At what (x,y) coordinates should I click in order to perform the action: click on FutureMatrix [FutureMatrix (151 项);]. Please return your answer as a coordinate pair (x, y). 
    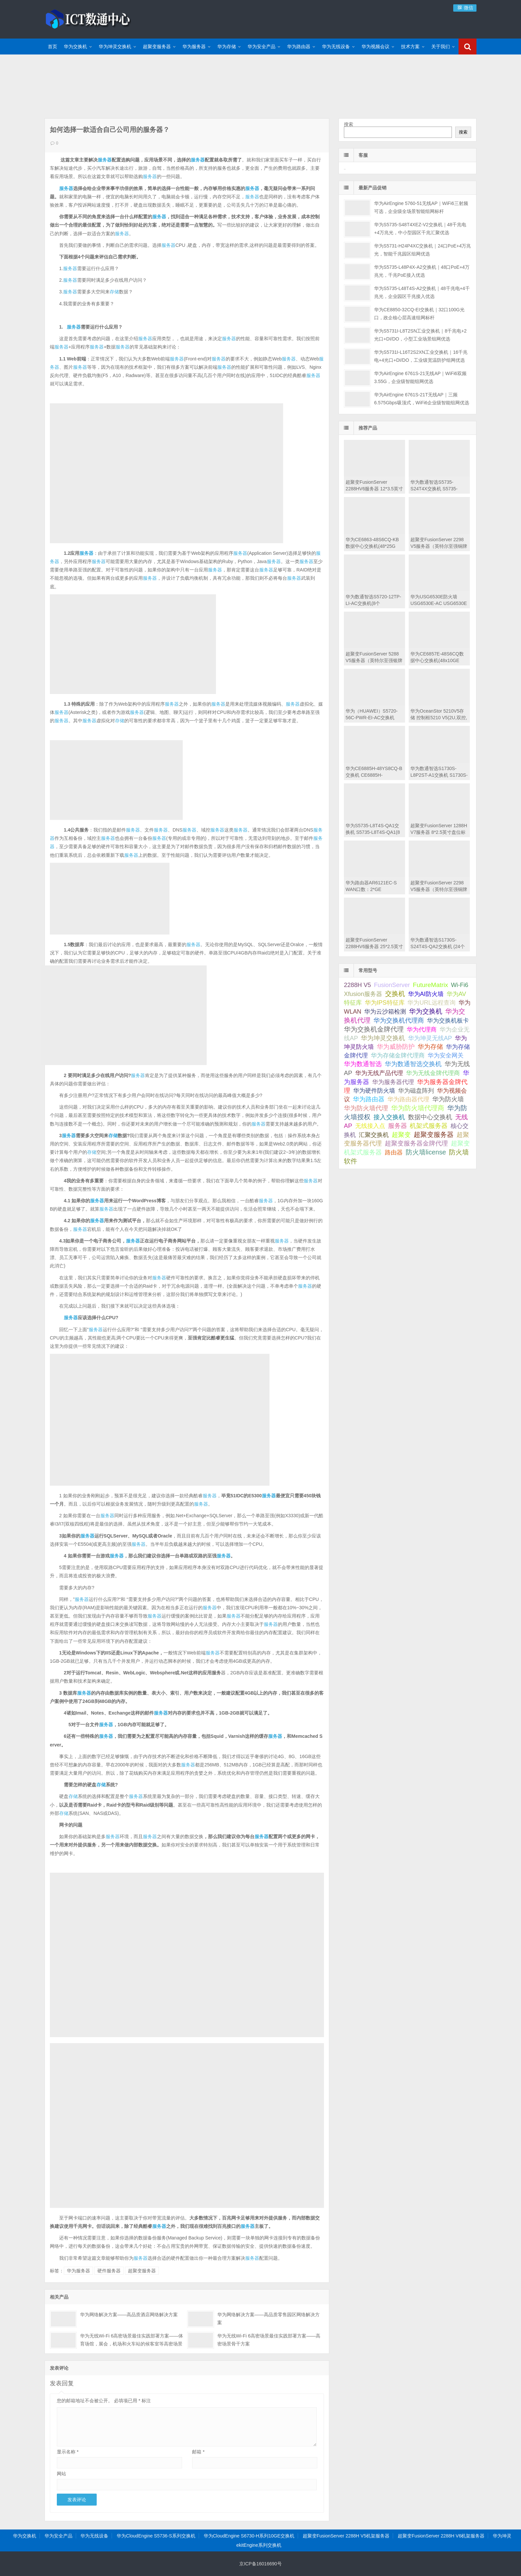
    Looking at the image, I should click on (430, 984).